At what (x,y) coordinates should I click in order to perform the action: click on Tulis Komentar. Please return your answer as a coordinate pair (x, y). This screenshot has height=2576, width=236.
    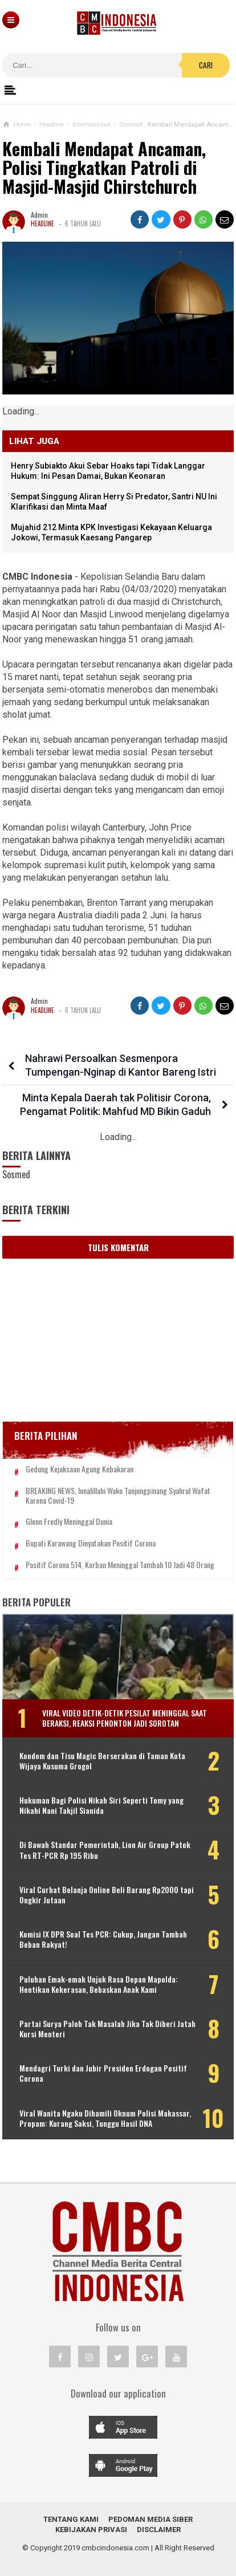
    Looking at the image, I should click on (118, 1247).